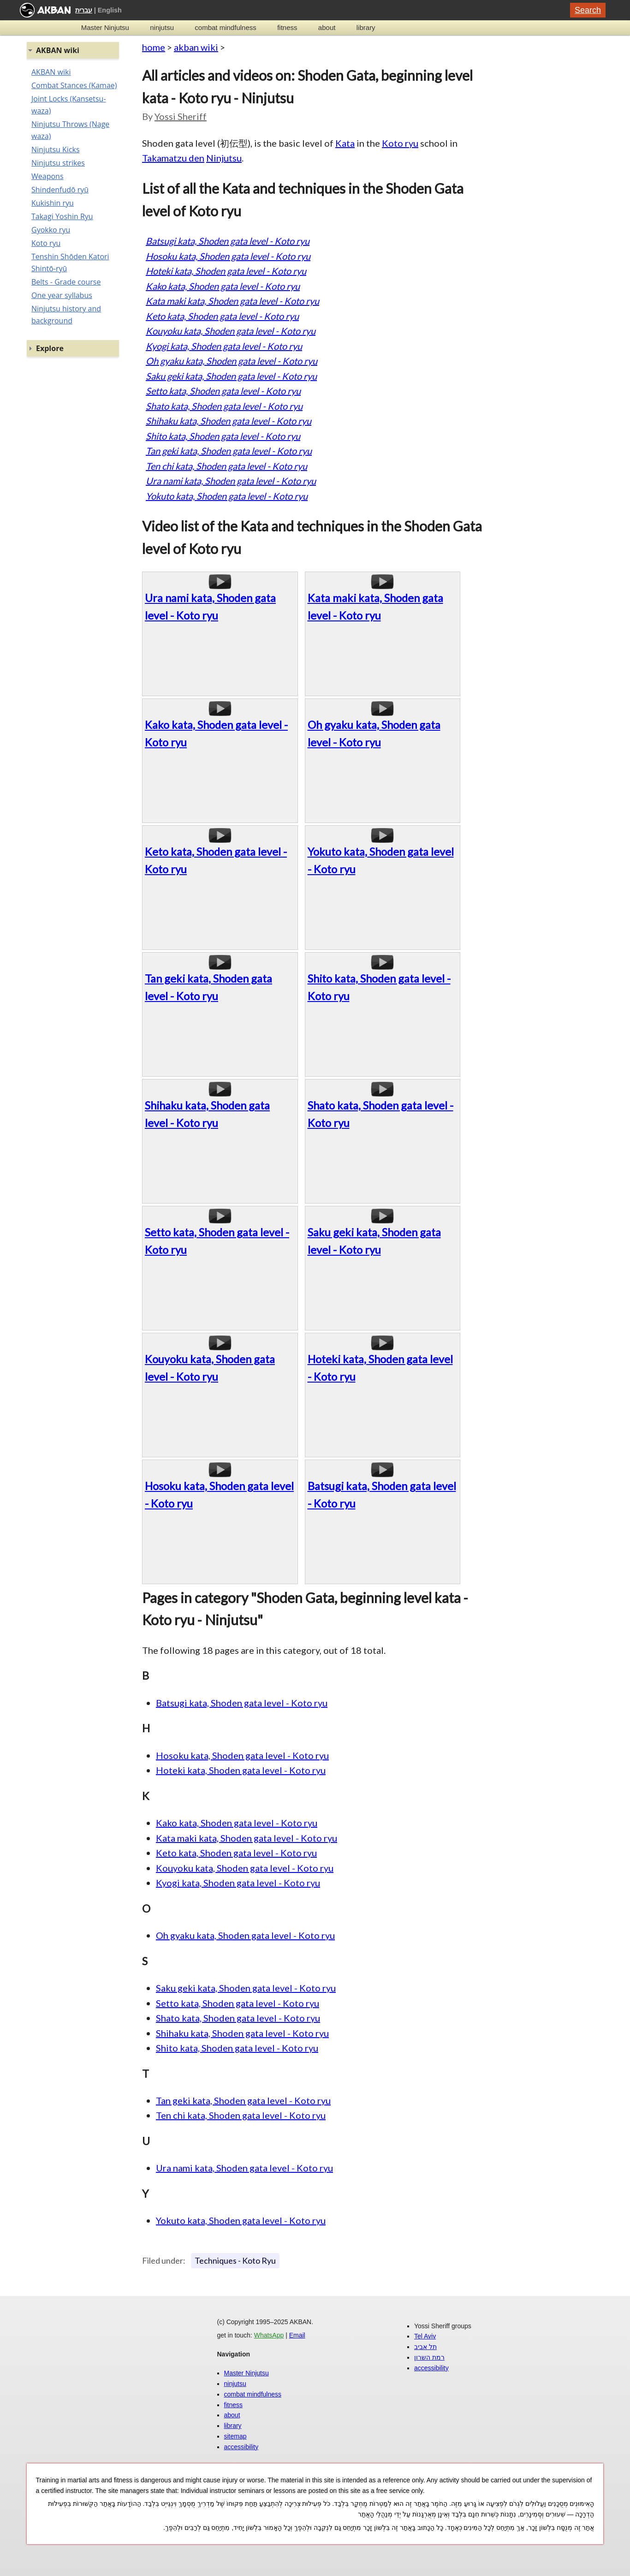 The width and height of the screenshot is (630, 2576). What do you see at coordinates (105, 27) in the screenshot?
I see `Master Ninjutsu` at bounding box center [105, 27].